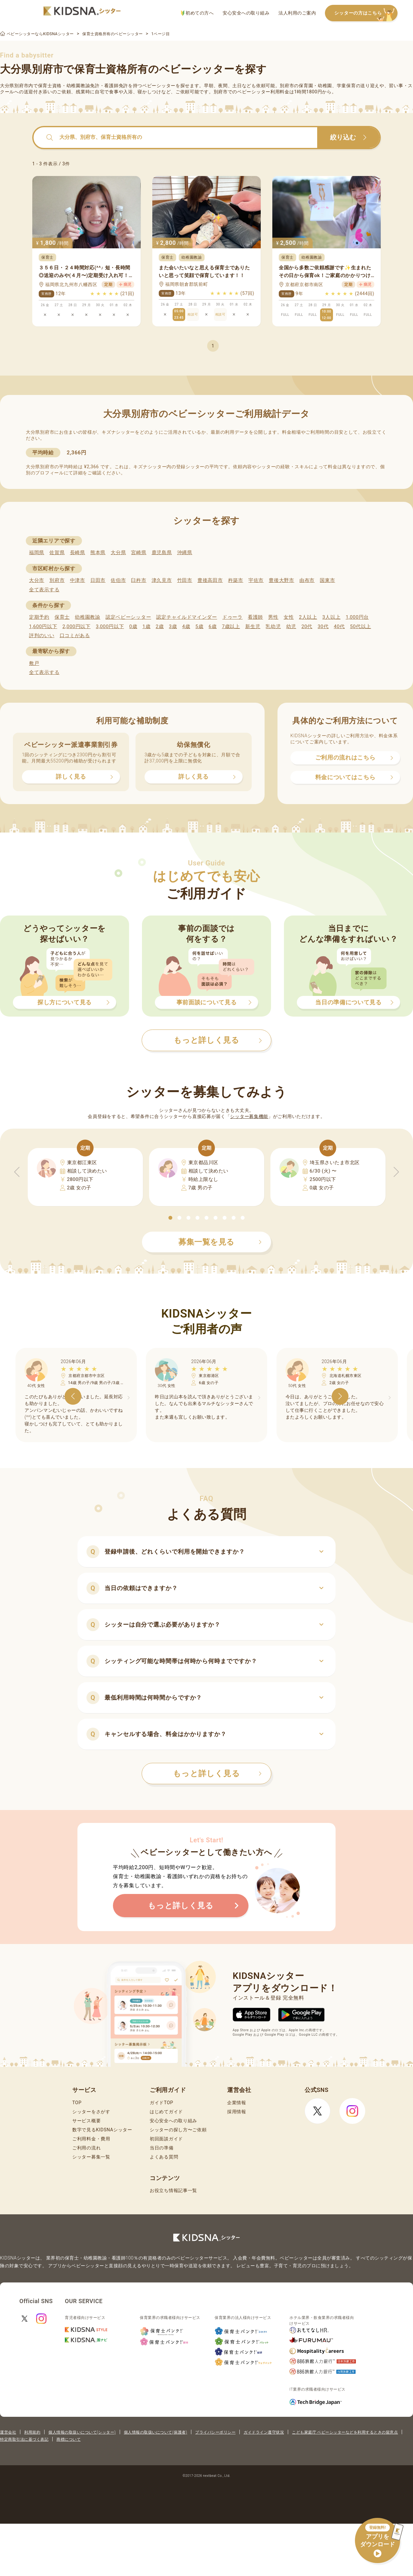  What do you see at coordinates (186, 617) in the screenshot?
I see `認定チャイルドマインダー` at bounding box center [186, 617].